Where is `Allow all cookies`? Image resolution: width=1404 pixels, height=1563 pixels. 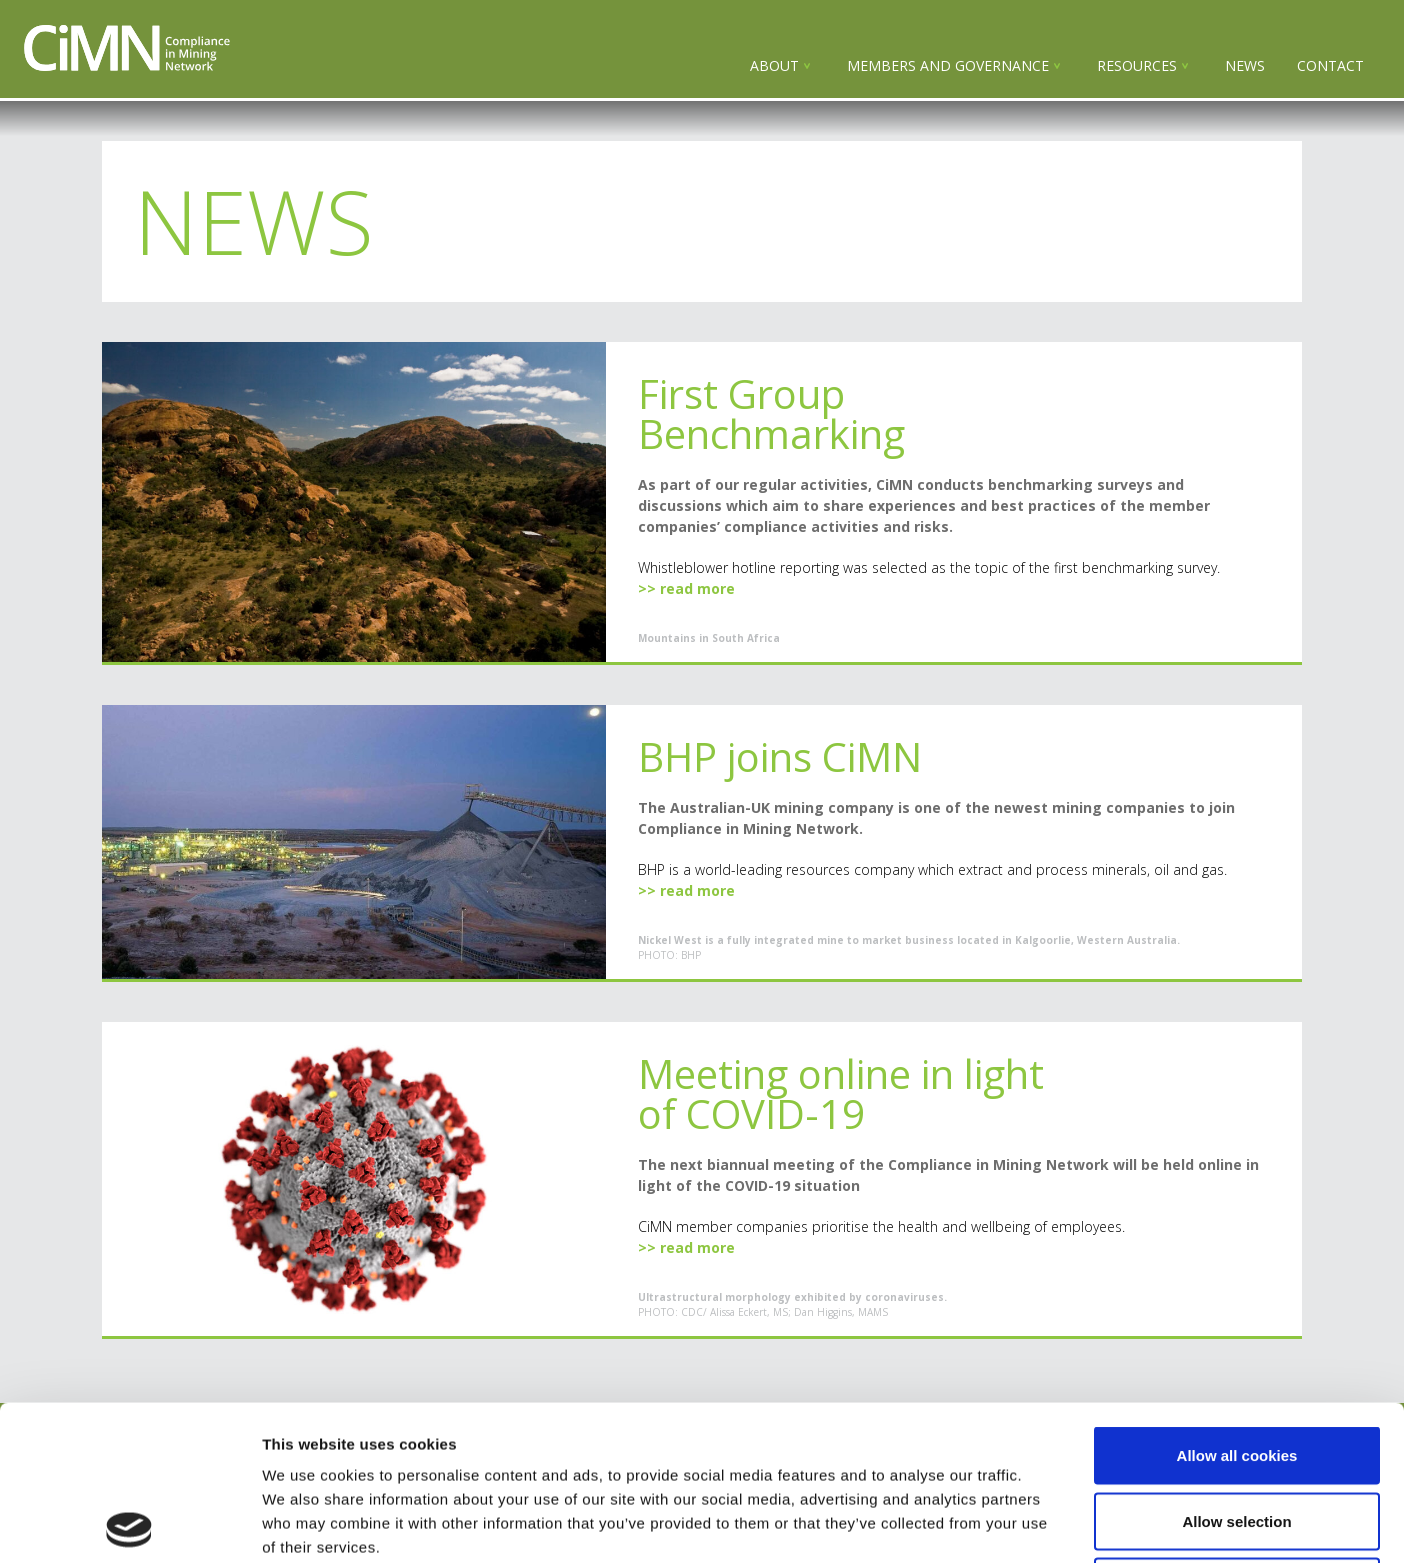 Allow all cookies is located at coordinates (1237, 1300).